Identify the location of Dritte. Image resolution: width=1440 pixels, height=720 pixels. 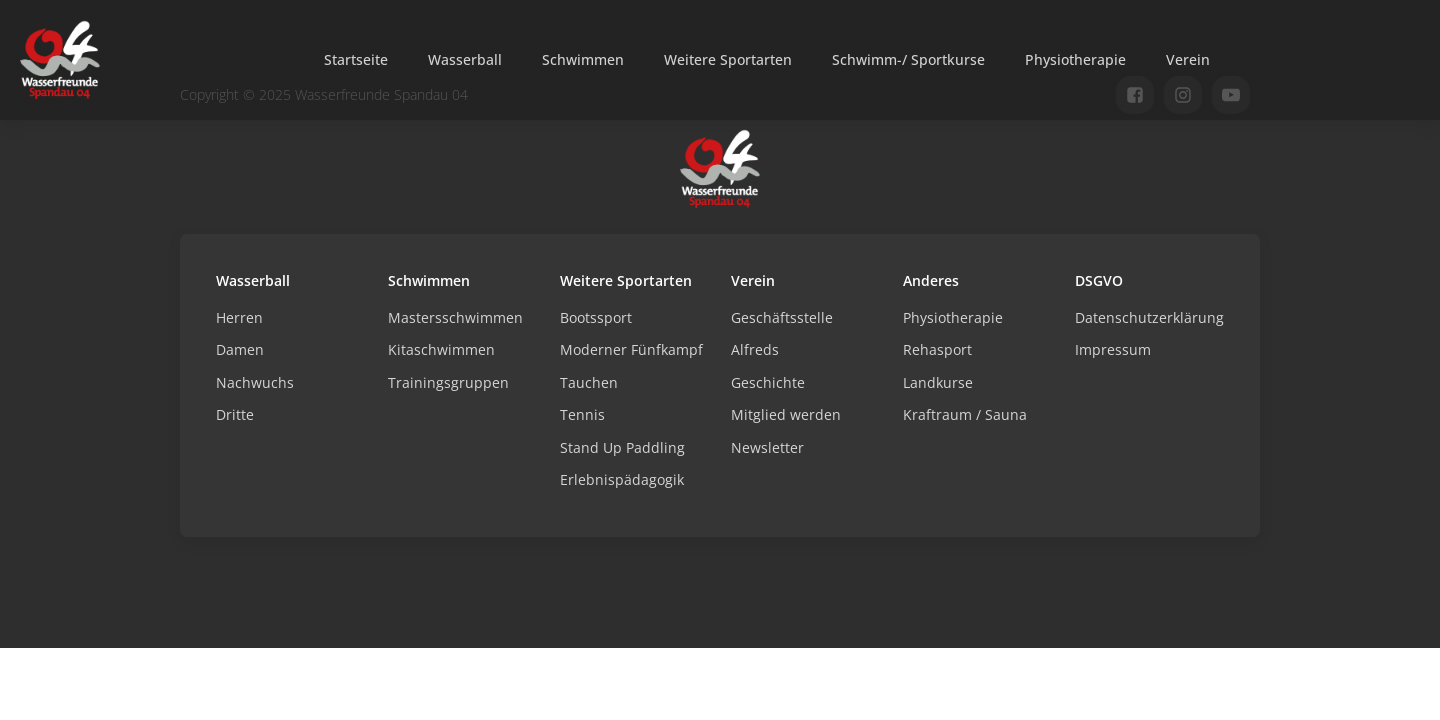
(235, 414).